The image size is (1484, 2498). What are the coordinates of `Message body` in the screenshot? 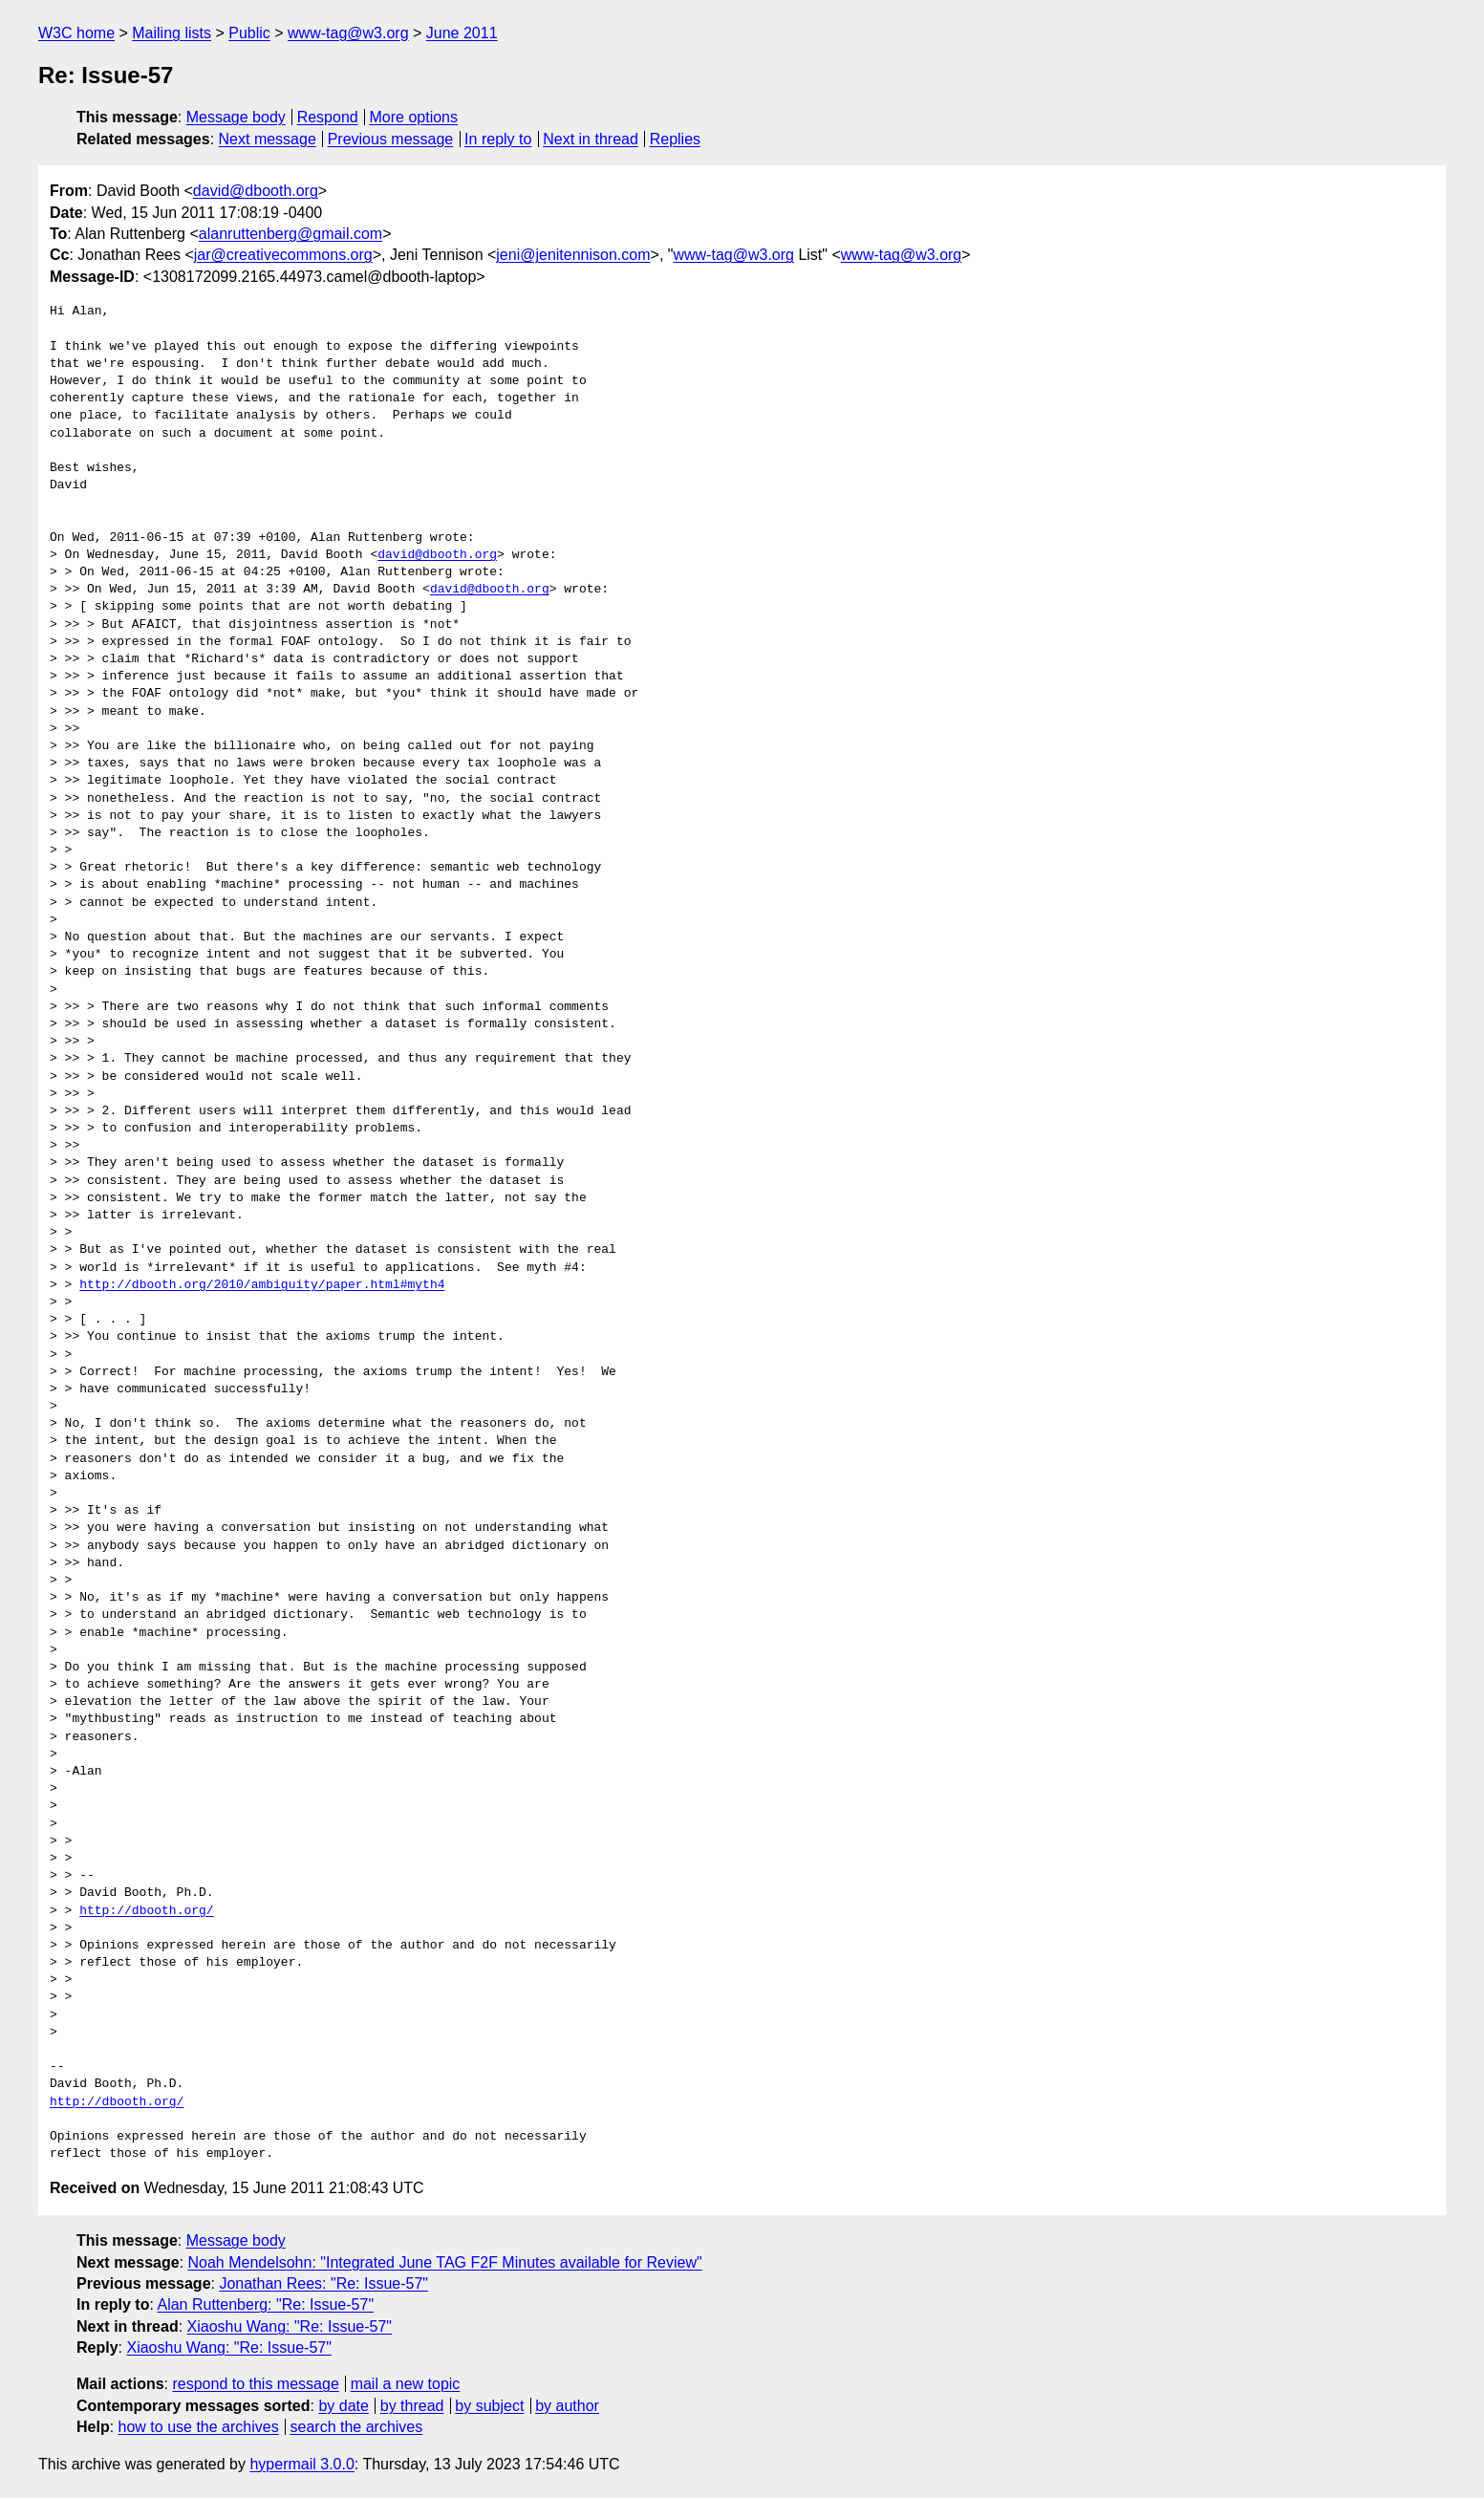 It's located at (236, 117).